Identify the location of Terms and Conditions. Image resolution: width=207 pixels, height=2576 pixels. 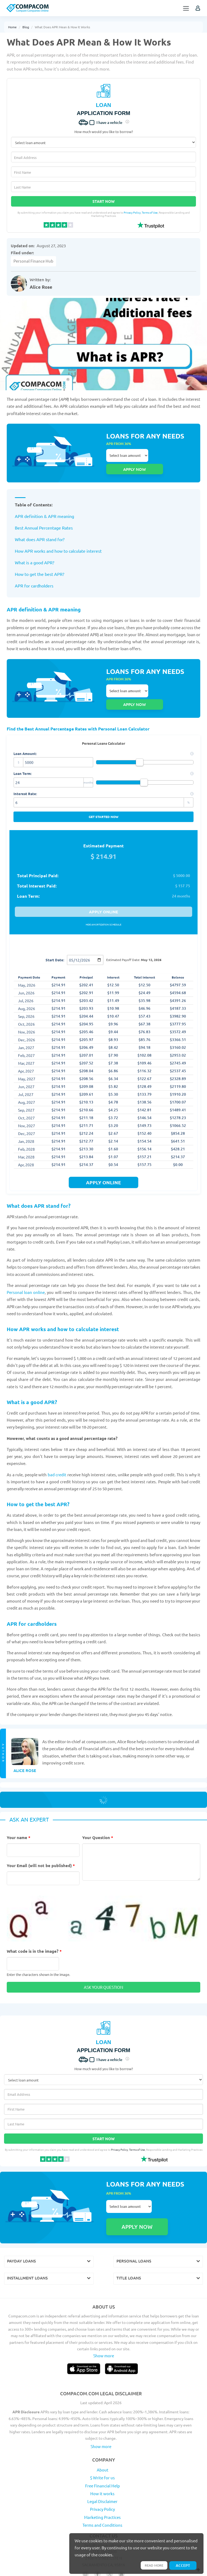
(102, 2487).